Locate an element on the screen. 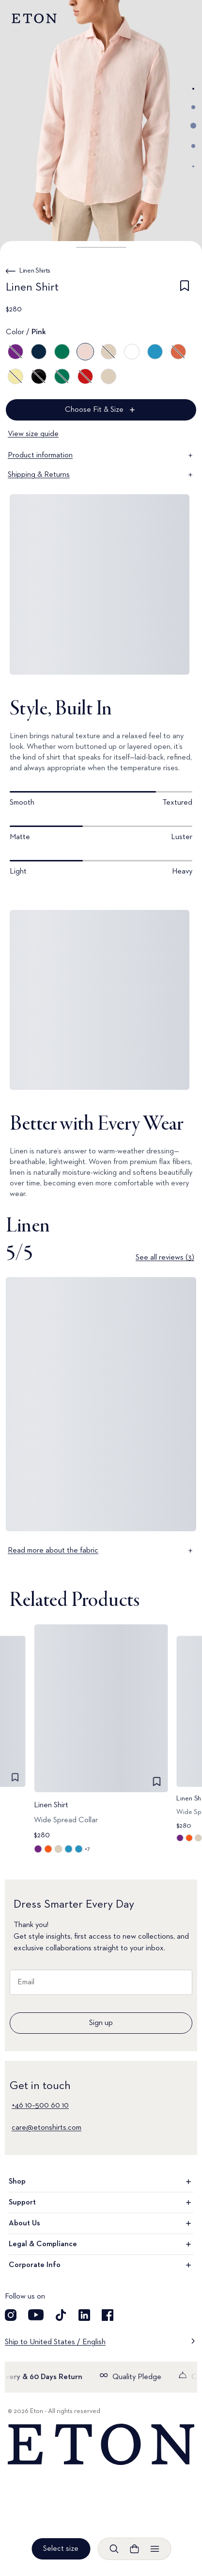 This screenshot has width=202, height=2576. [Home] is located at coordinates (101, 2444).